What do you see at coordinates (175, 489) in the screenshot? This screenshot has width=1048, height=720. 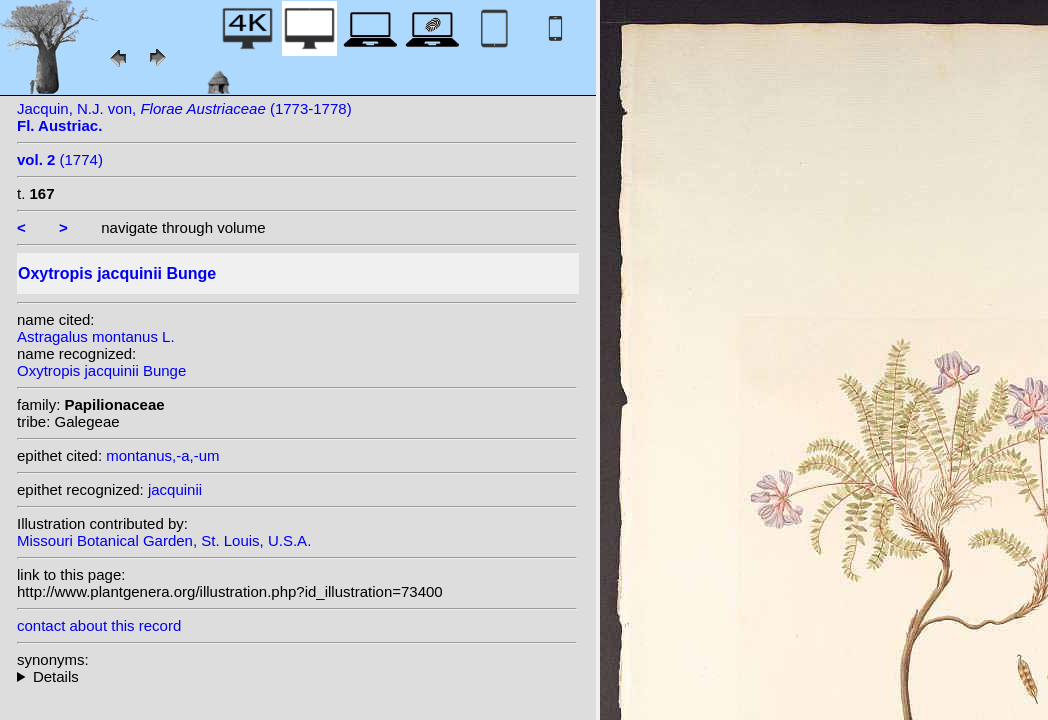 I see `jacquinii` at bounding box center [175, 489].